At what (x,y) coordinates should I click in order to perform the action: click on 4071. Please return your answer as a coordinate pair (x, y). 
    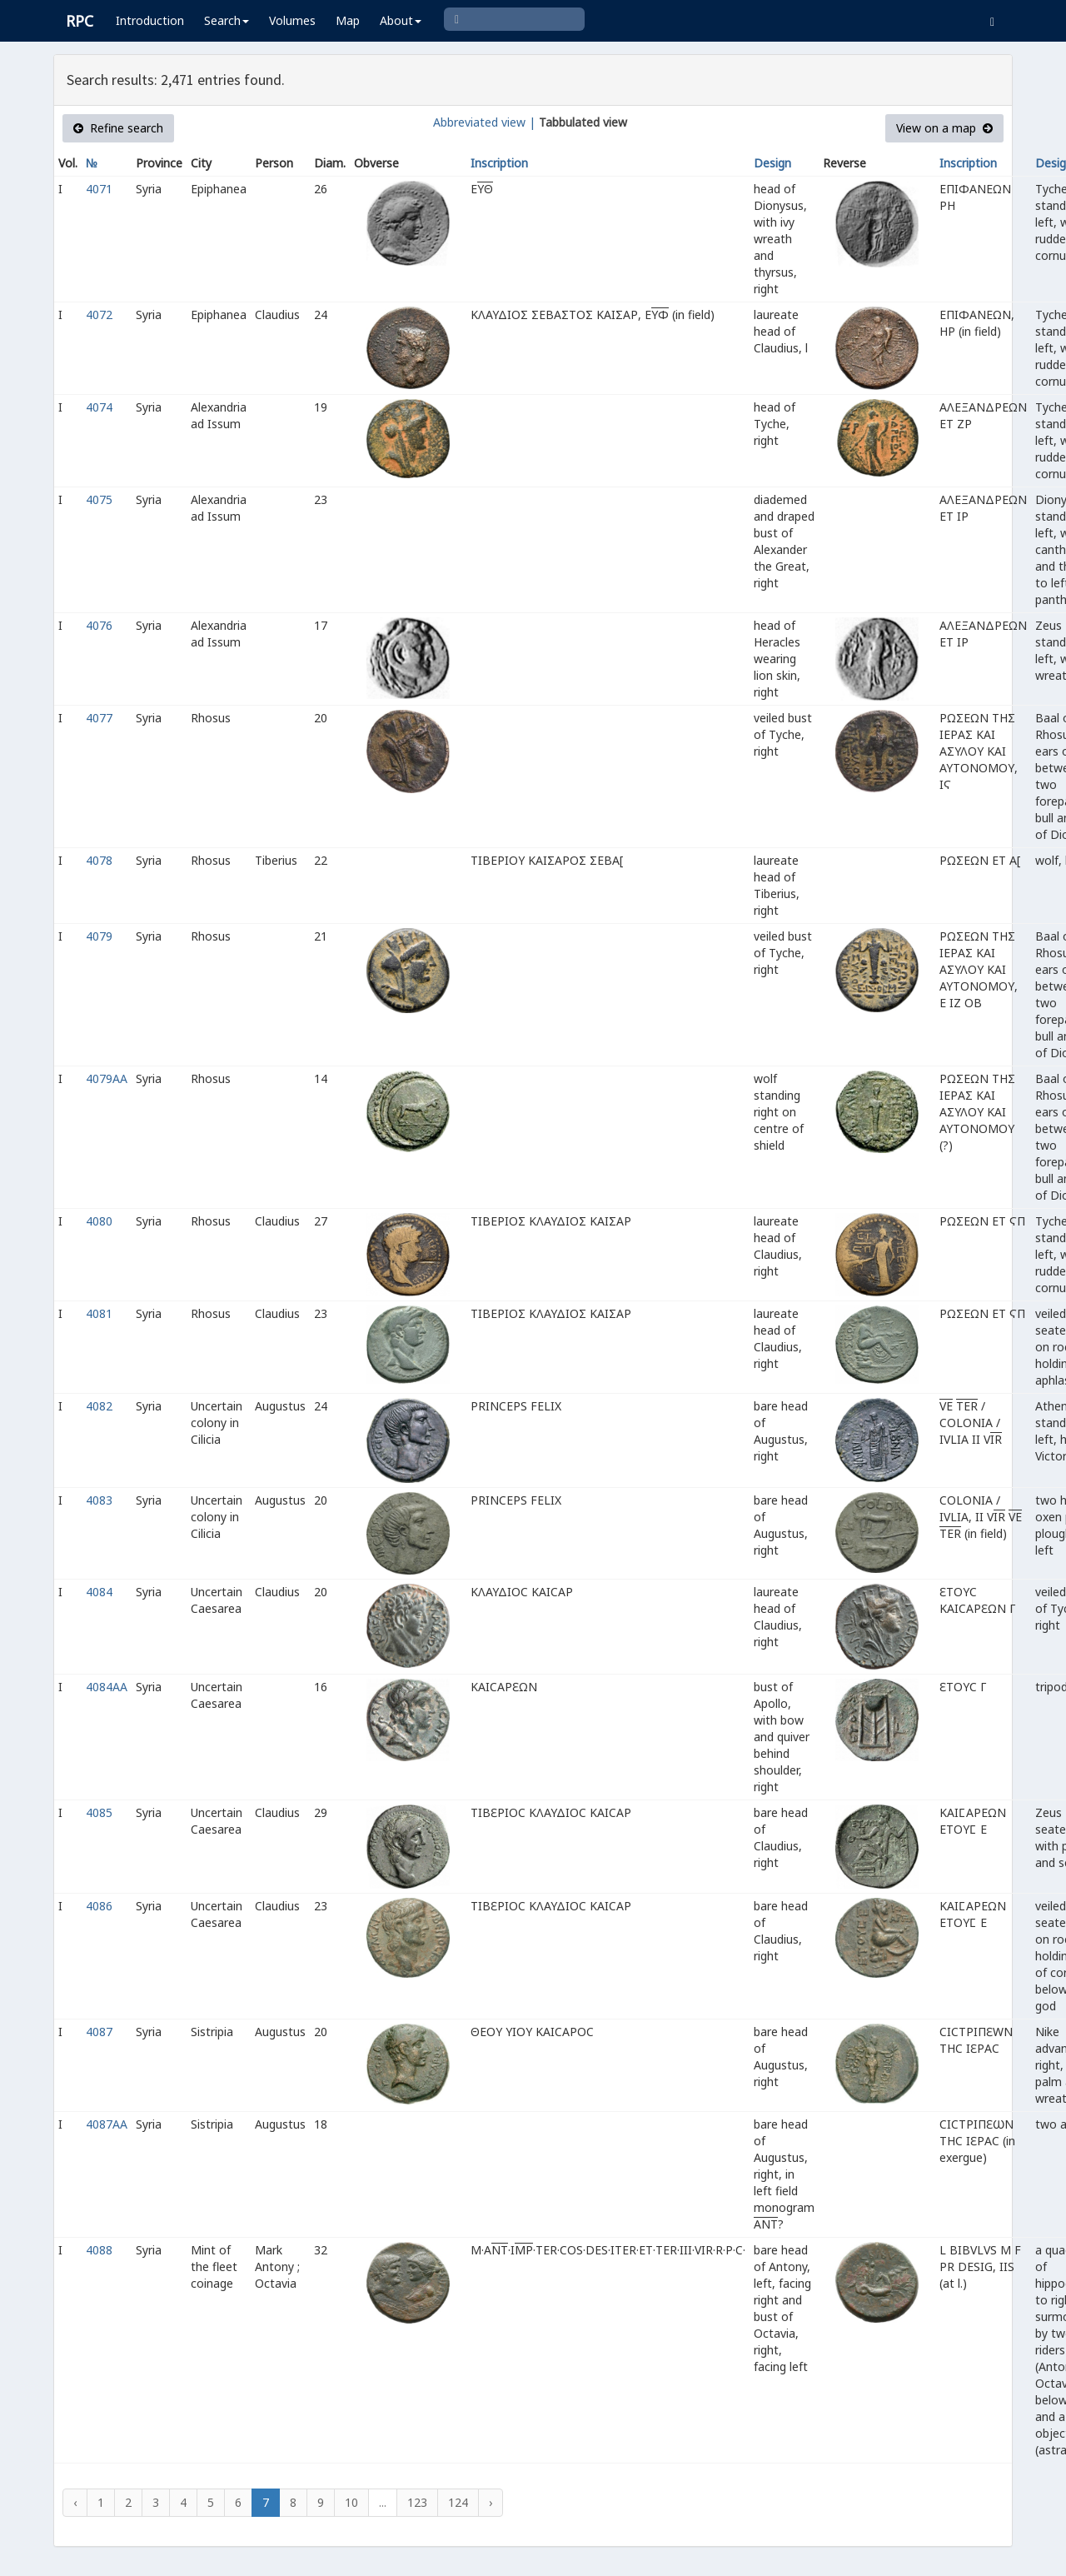
    Looking at the image, I should click on (99, 189).